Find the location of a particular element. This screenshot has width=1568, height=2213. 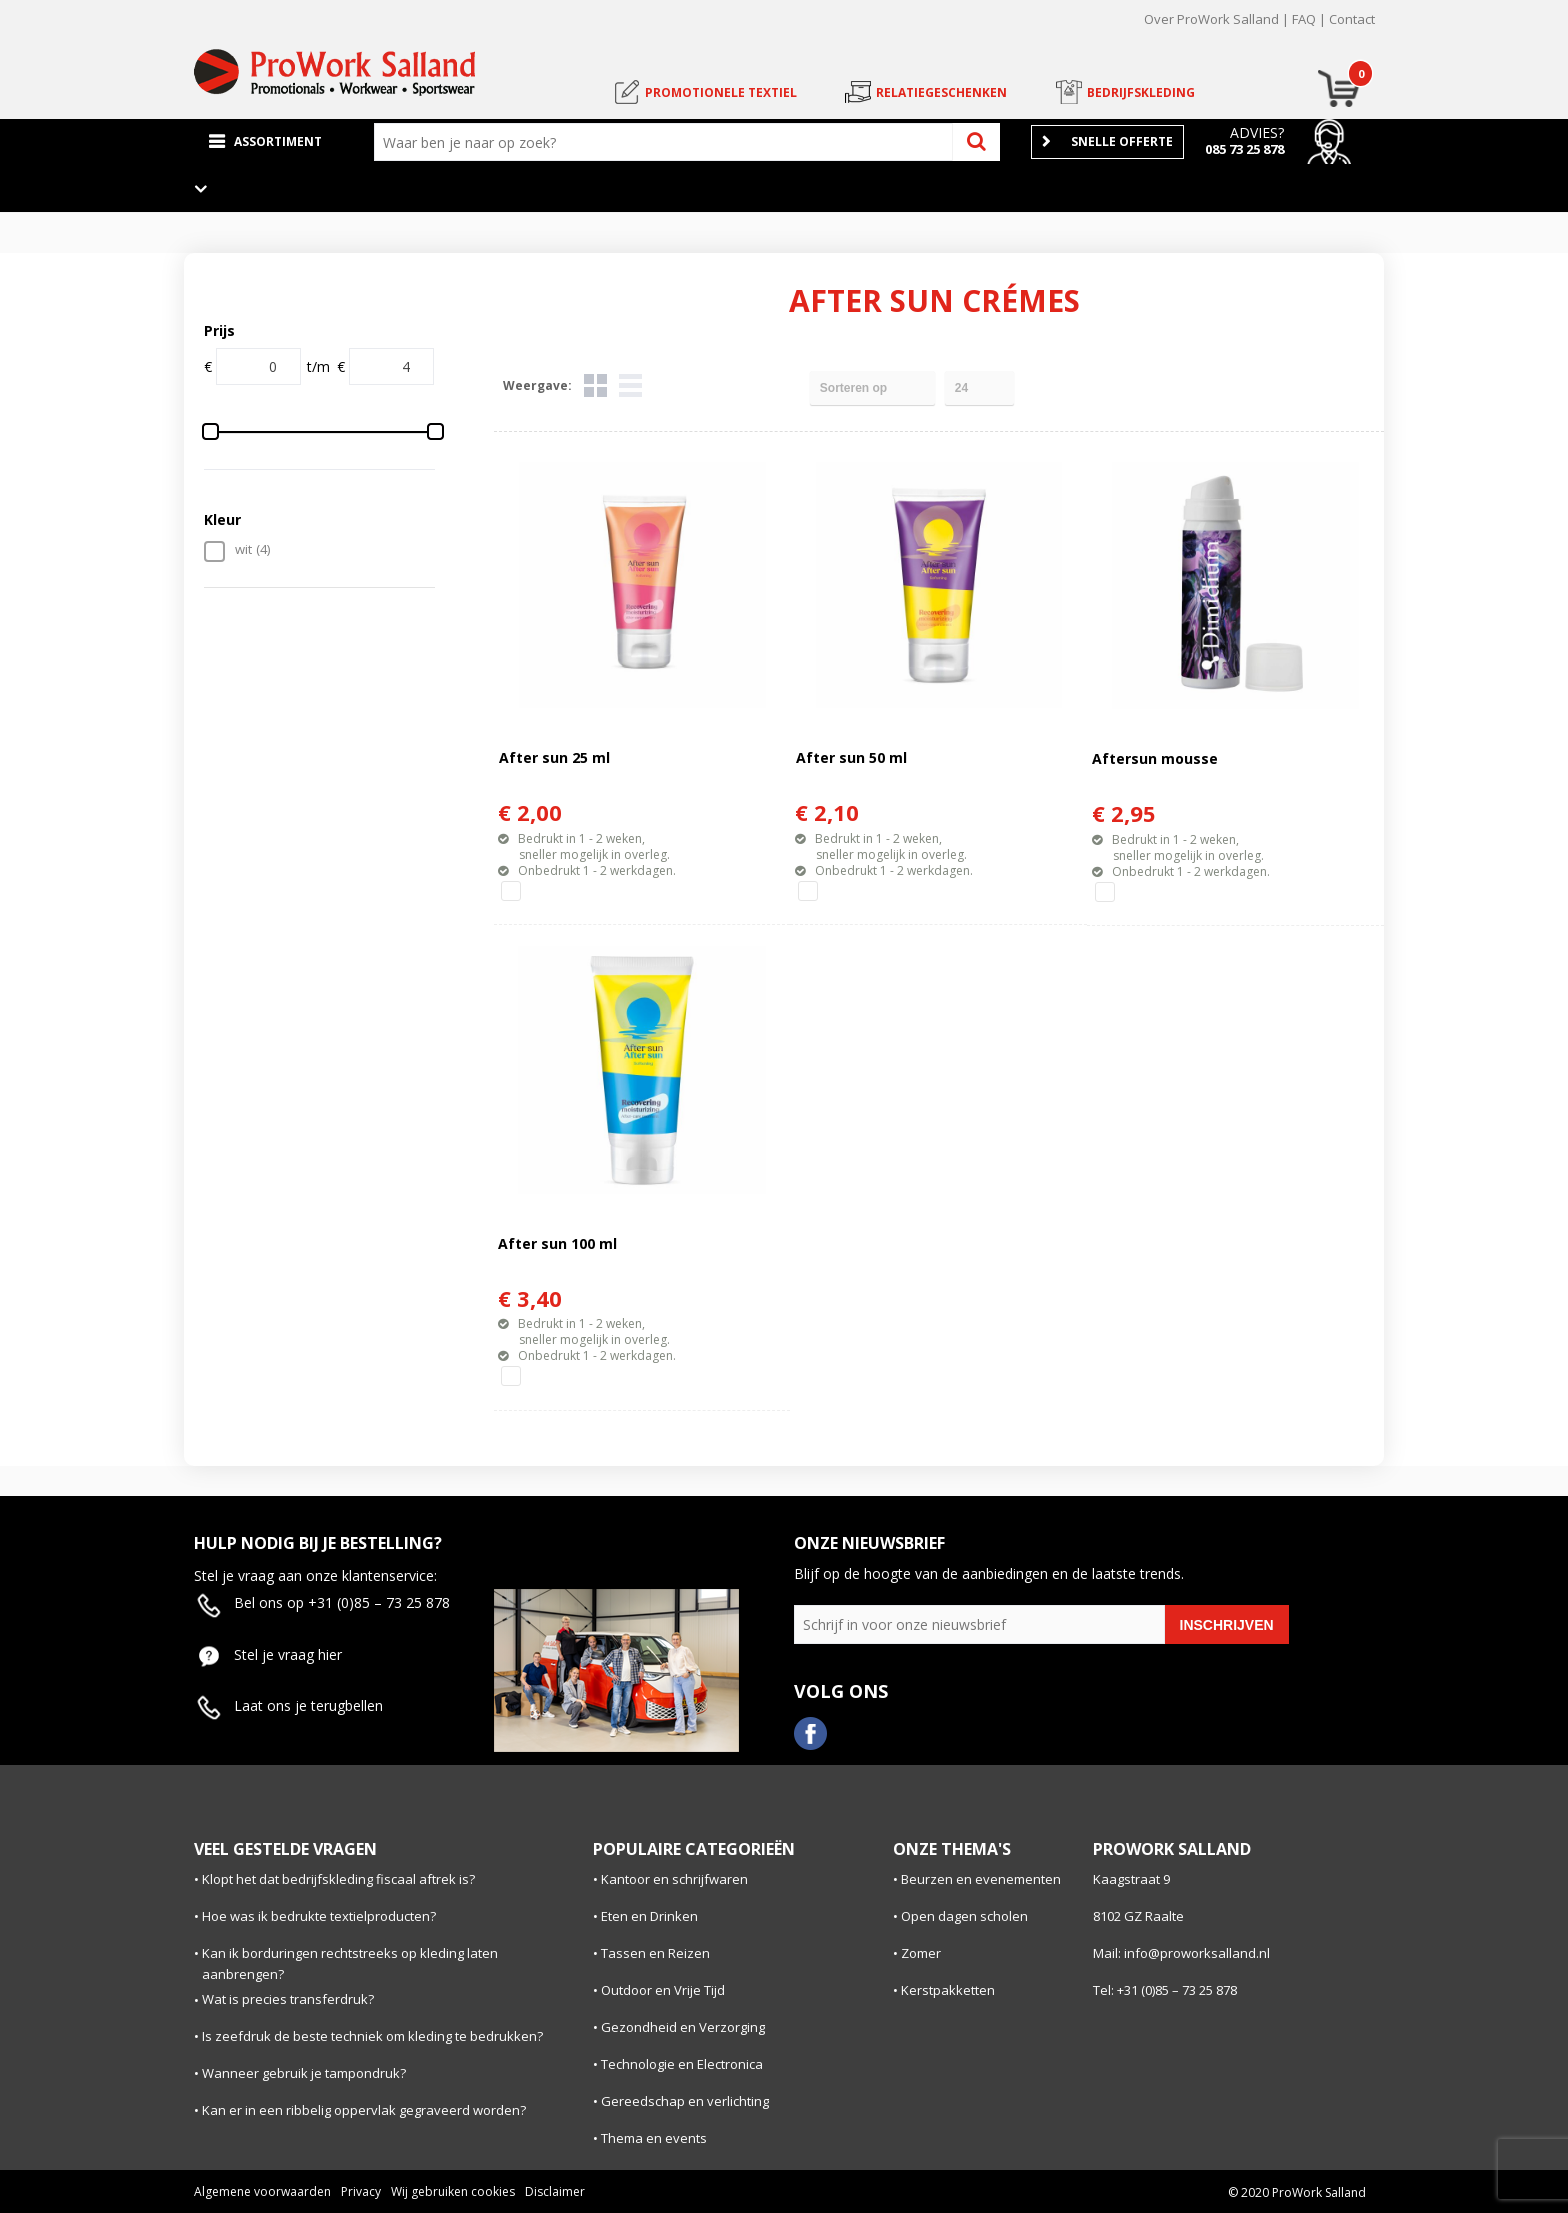

Disclaimer is located at coordinates (555, 2191).